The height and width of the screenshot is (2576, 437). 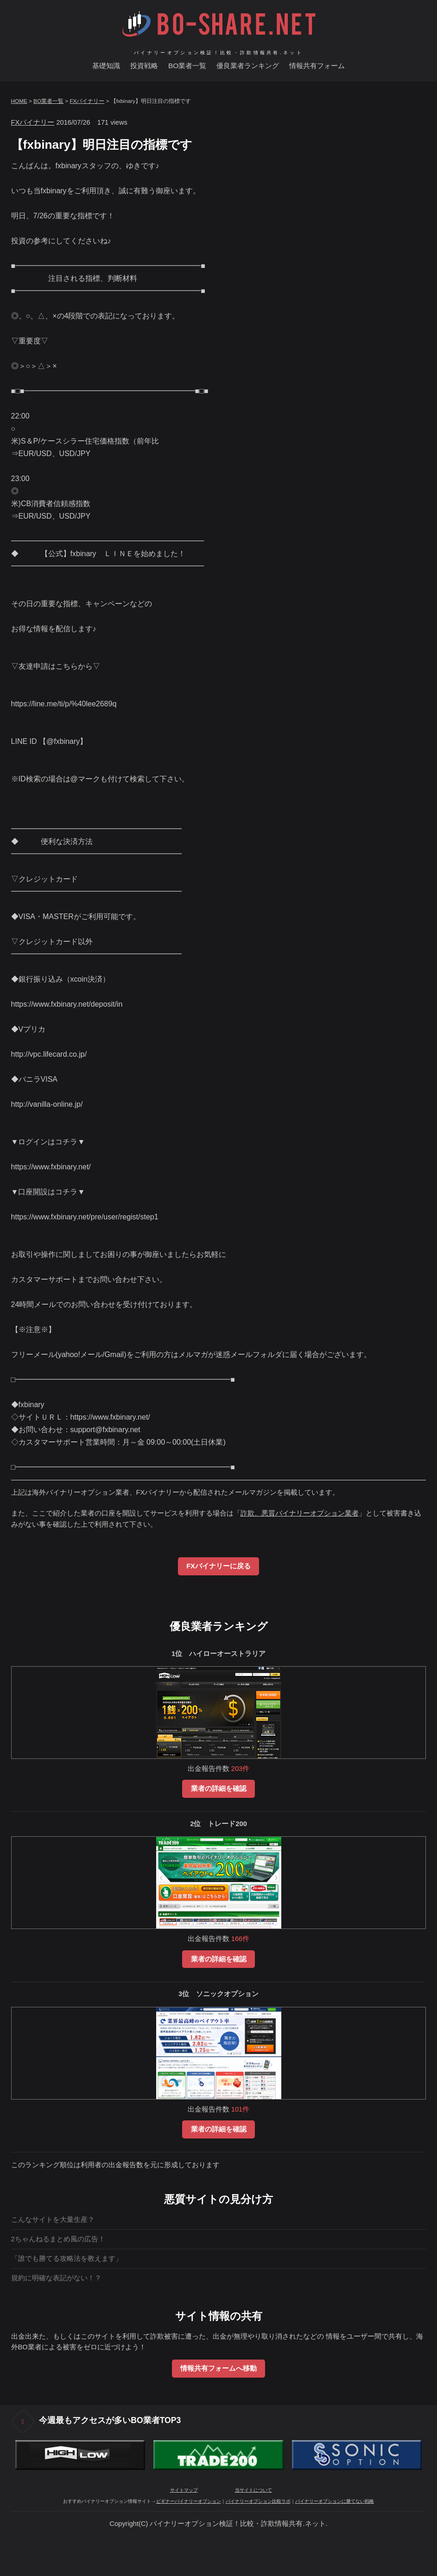 What do you see at coordinates (247, 66) in the screenshot?
I see `優良業者ランキング` at bounding box center [247, 66].